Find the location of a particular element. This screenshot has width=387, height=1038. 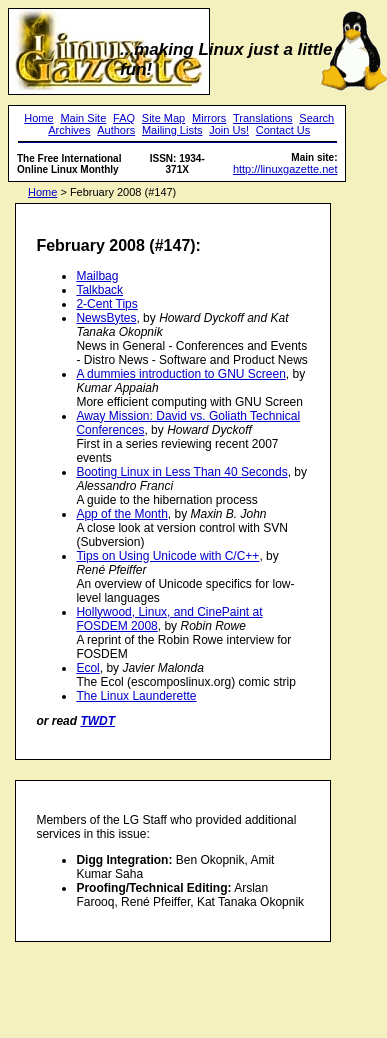

Talkback is located at coordinates (99, 290).